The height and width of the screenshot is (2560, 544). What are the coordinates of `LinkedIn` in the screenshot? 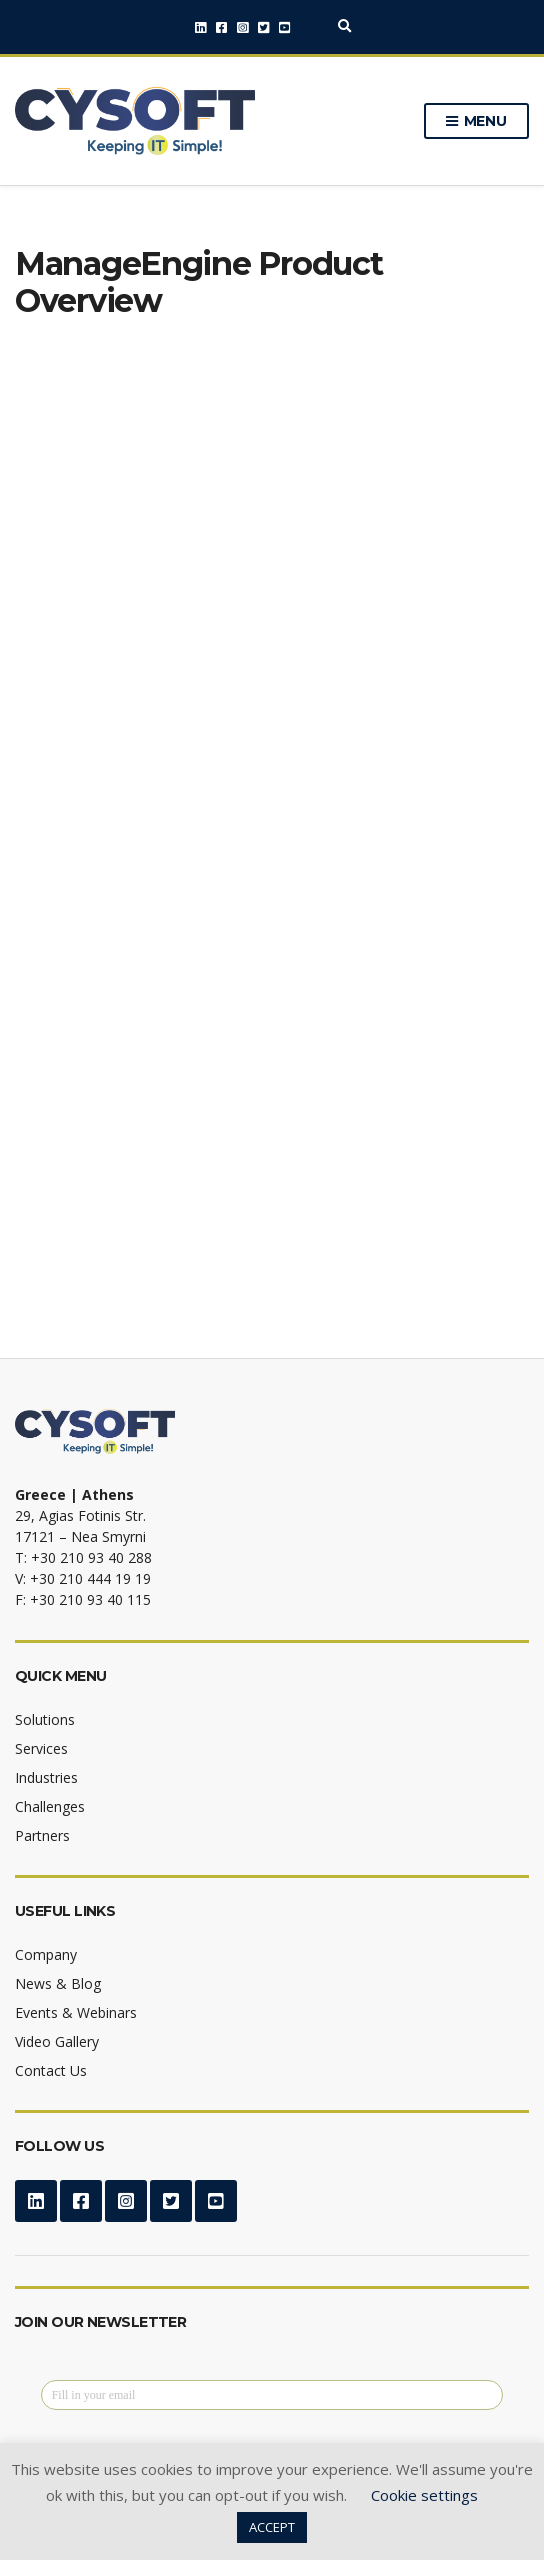 It's located at (200, 27).